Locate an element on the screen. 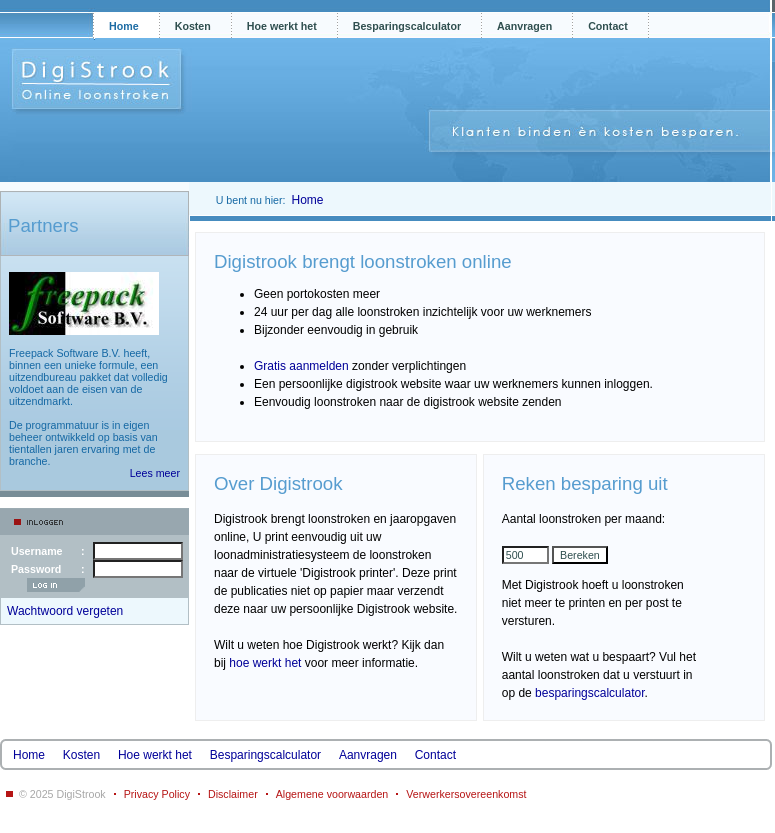 This screenshot has height=833, width=775. Hoe werkt het is located at coordinates (282, 26).